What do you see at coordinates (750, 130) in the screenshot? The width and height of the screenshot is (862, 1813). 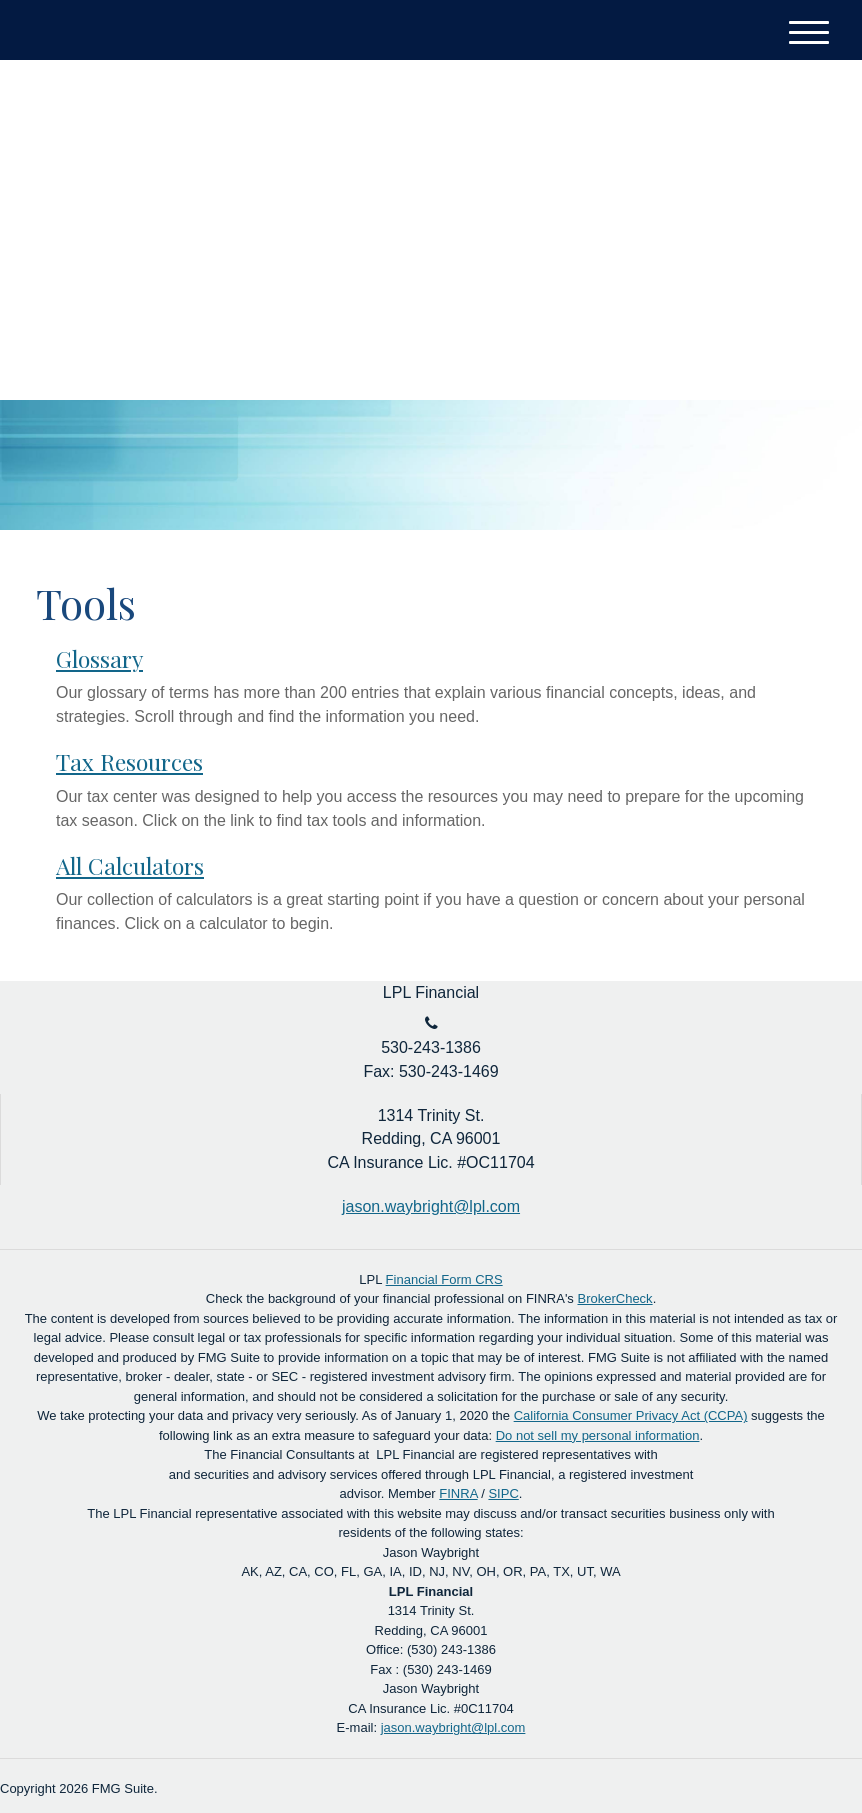 I see `Account Login` at bounding box center [750, 130].